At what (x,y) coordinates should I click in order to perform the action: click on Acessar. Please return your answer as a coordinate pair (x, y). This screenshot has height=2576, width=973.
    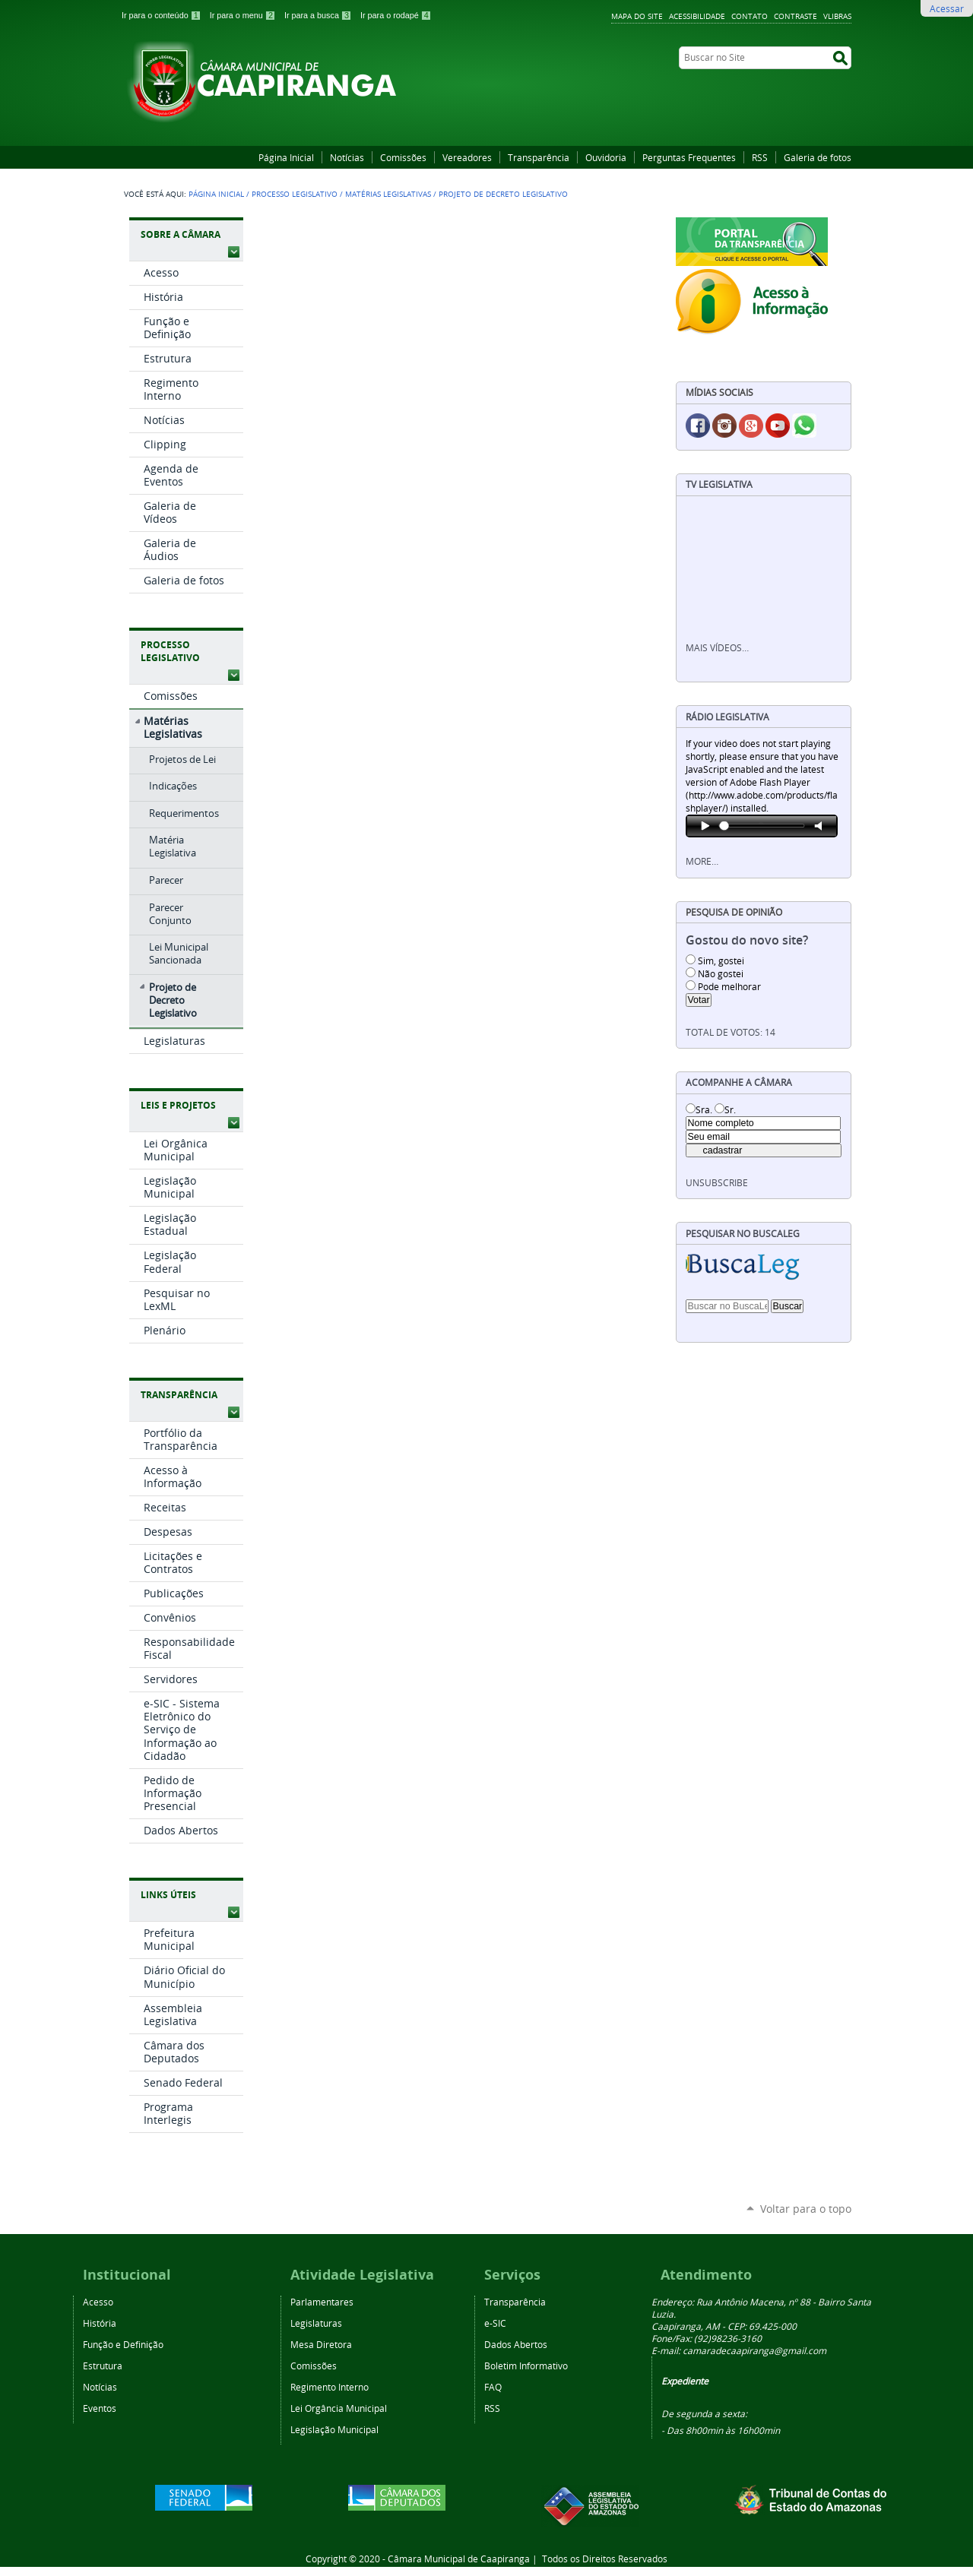
    Looking at the image, I should click on (947, 8).